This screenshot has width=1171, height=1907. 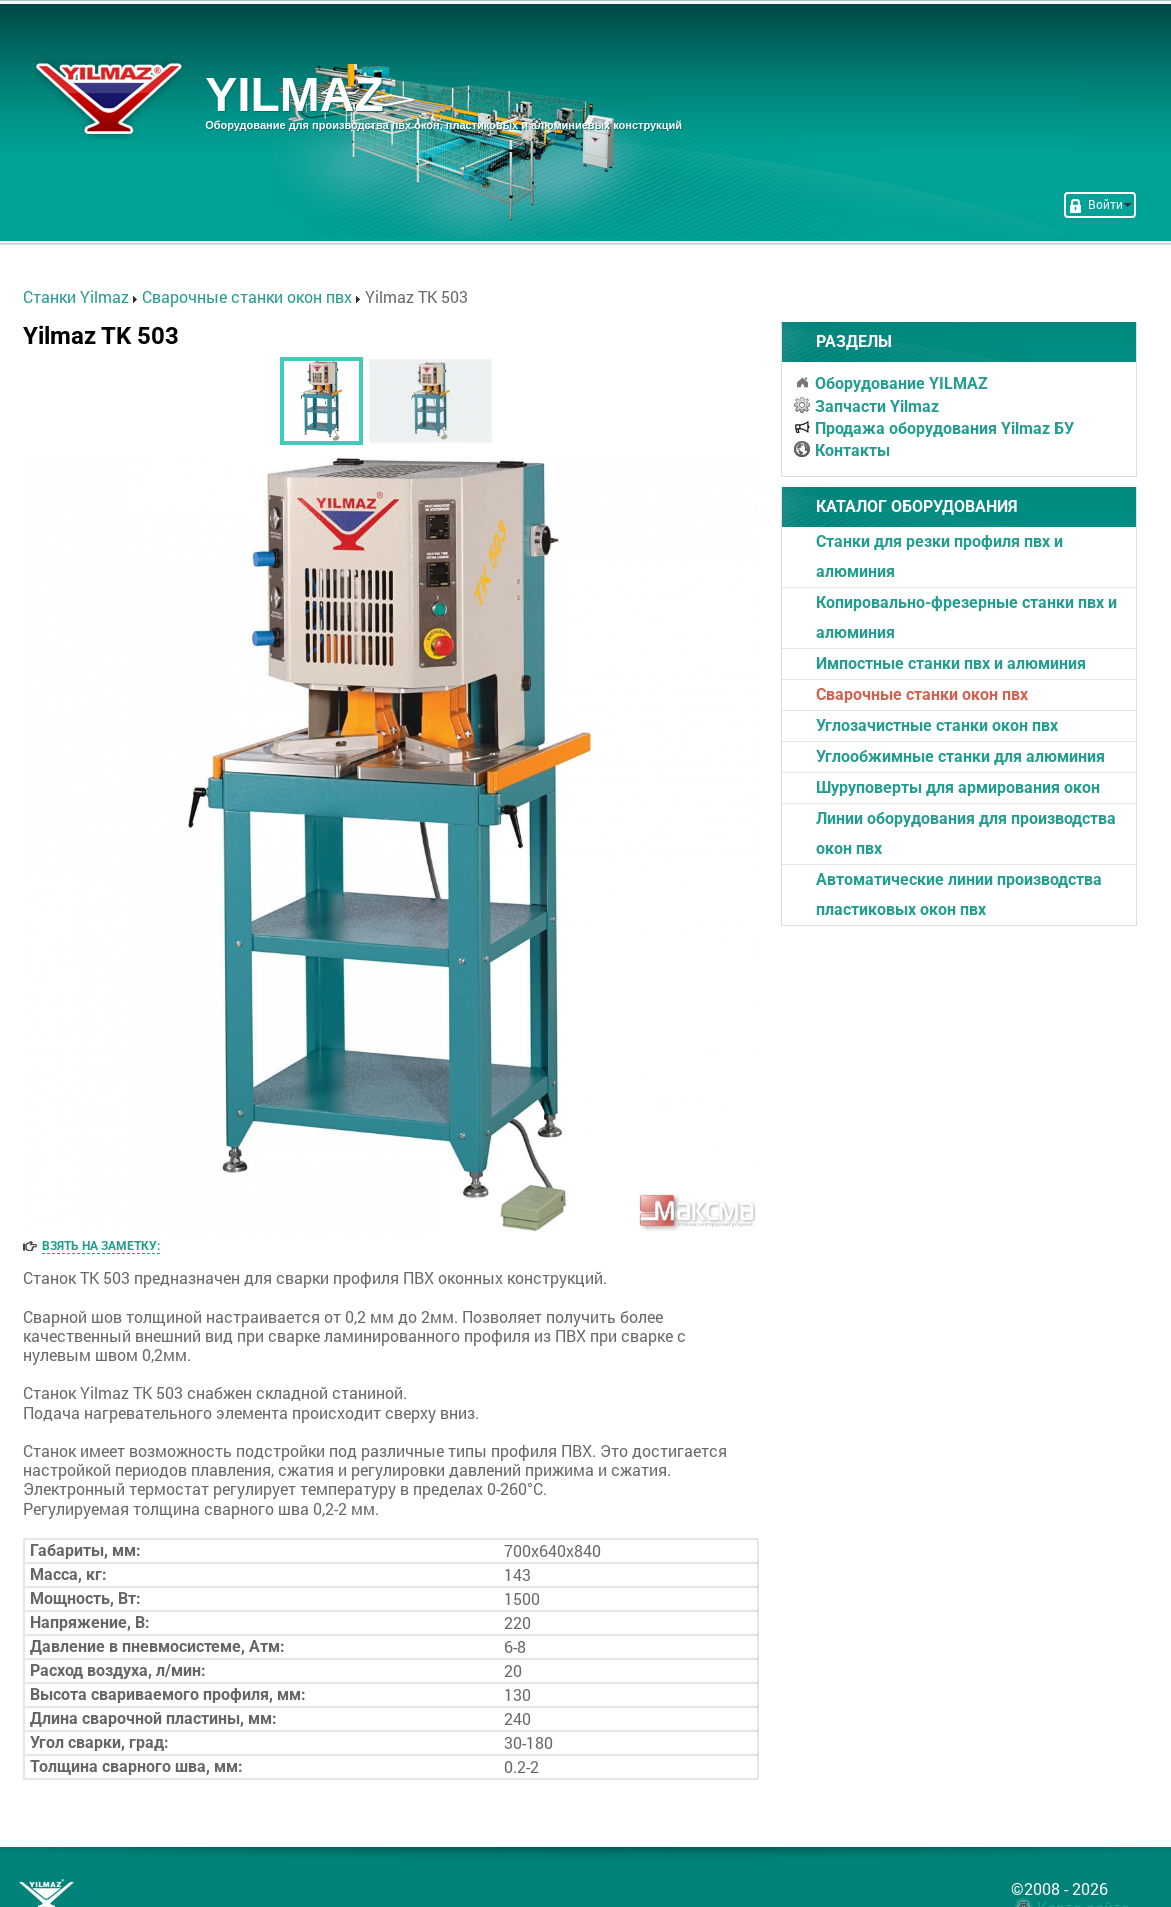 I want to click on Cварочные станки окон пвх, so click(x=922, y=694).